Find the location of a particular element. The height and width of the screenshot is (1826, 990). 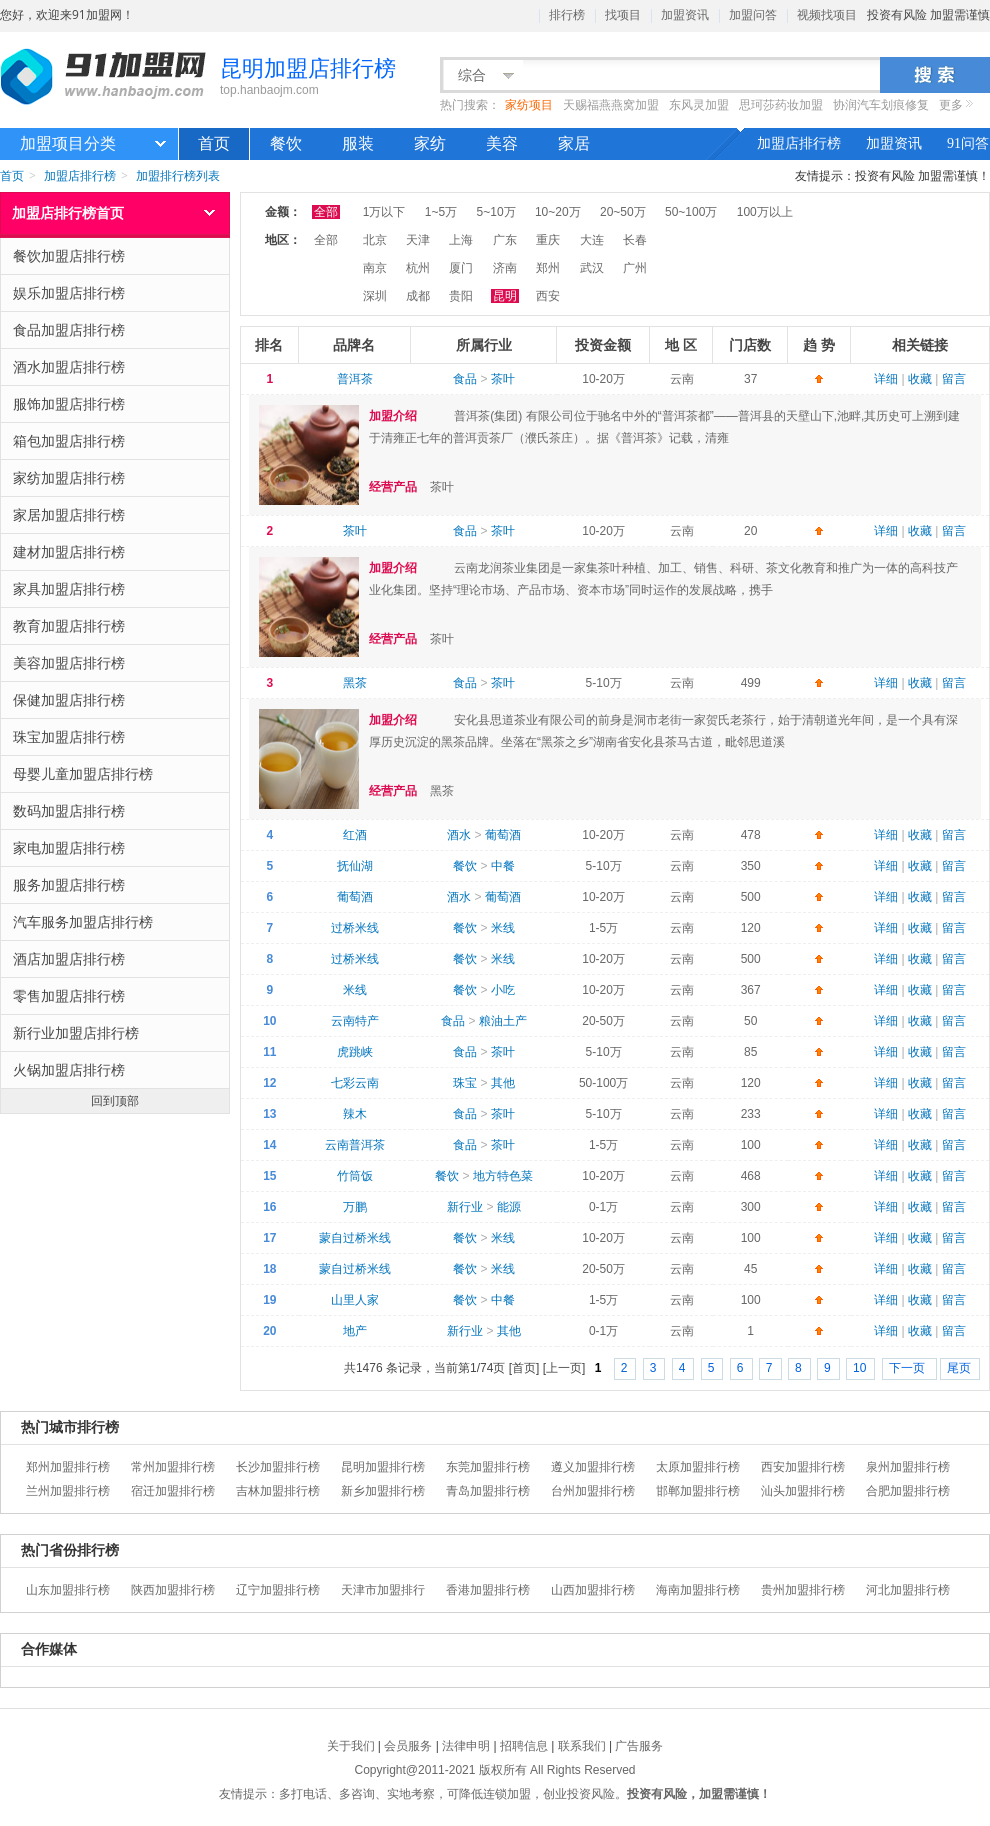

详细 is located at coordinates (886, 379).